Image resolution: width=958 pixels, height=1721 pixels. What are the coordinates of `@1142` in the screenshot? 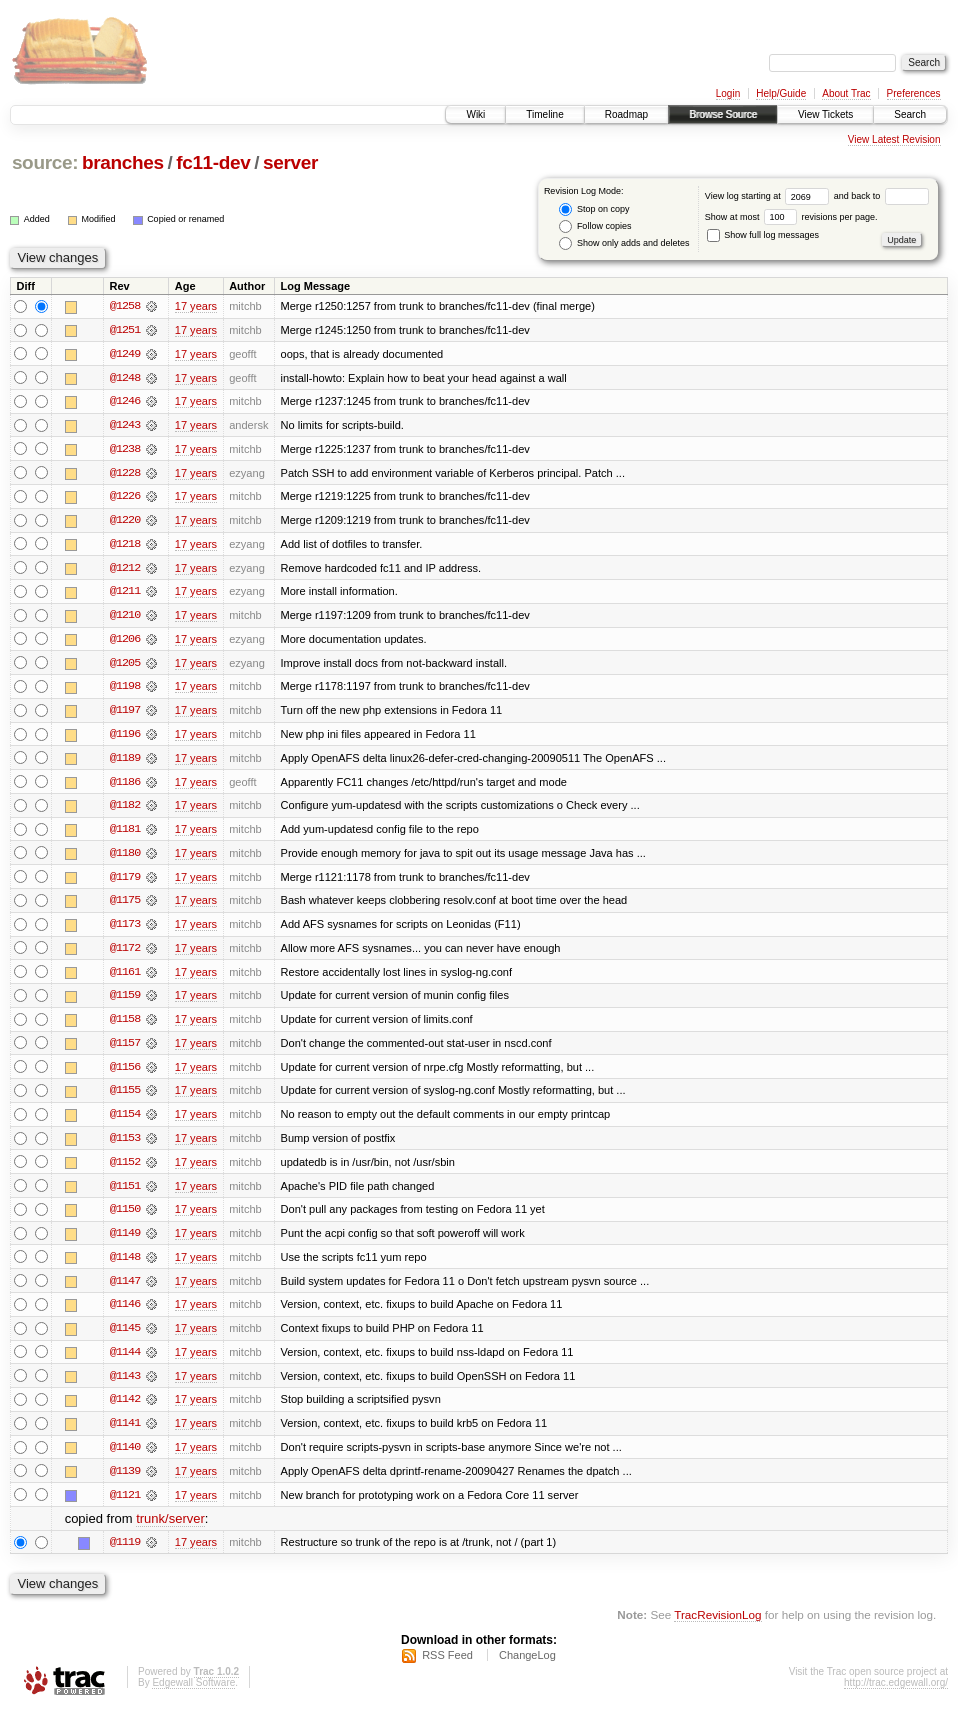 It's located at (125, 1410).